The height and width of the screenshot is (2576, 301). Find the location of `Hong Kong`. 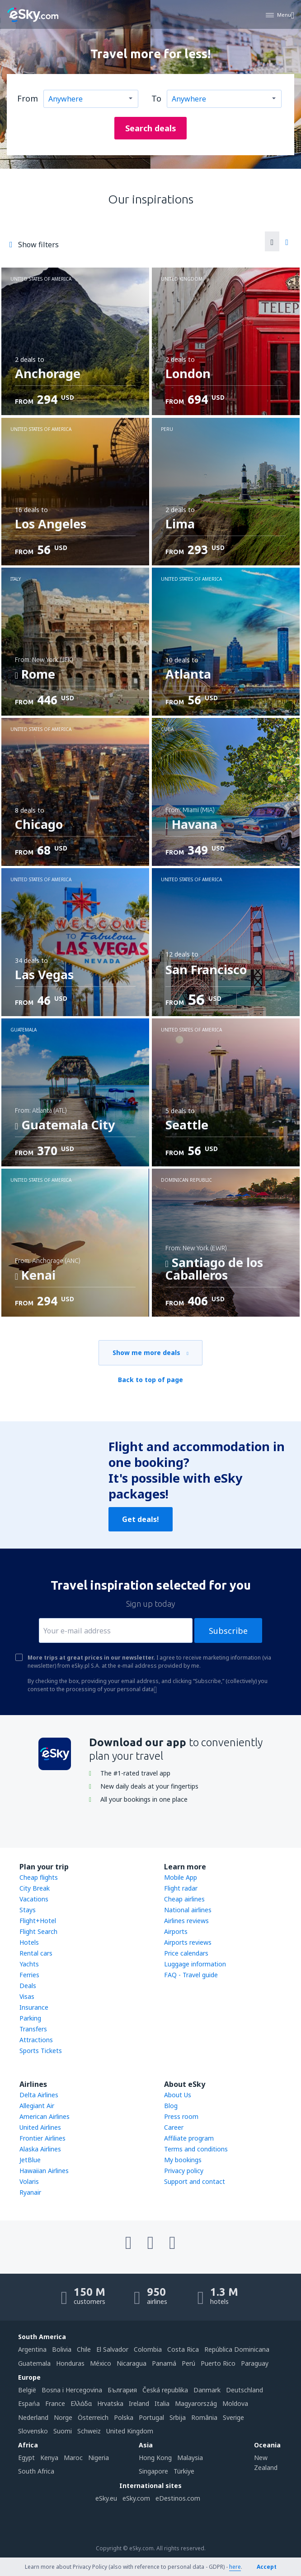

Hong Kong is located at coordinates (155, 2457).